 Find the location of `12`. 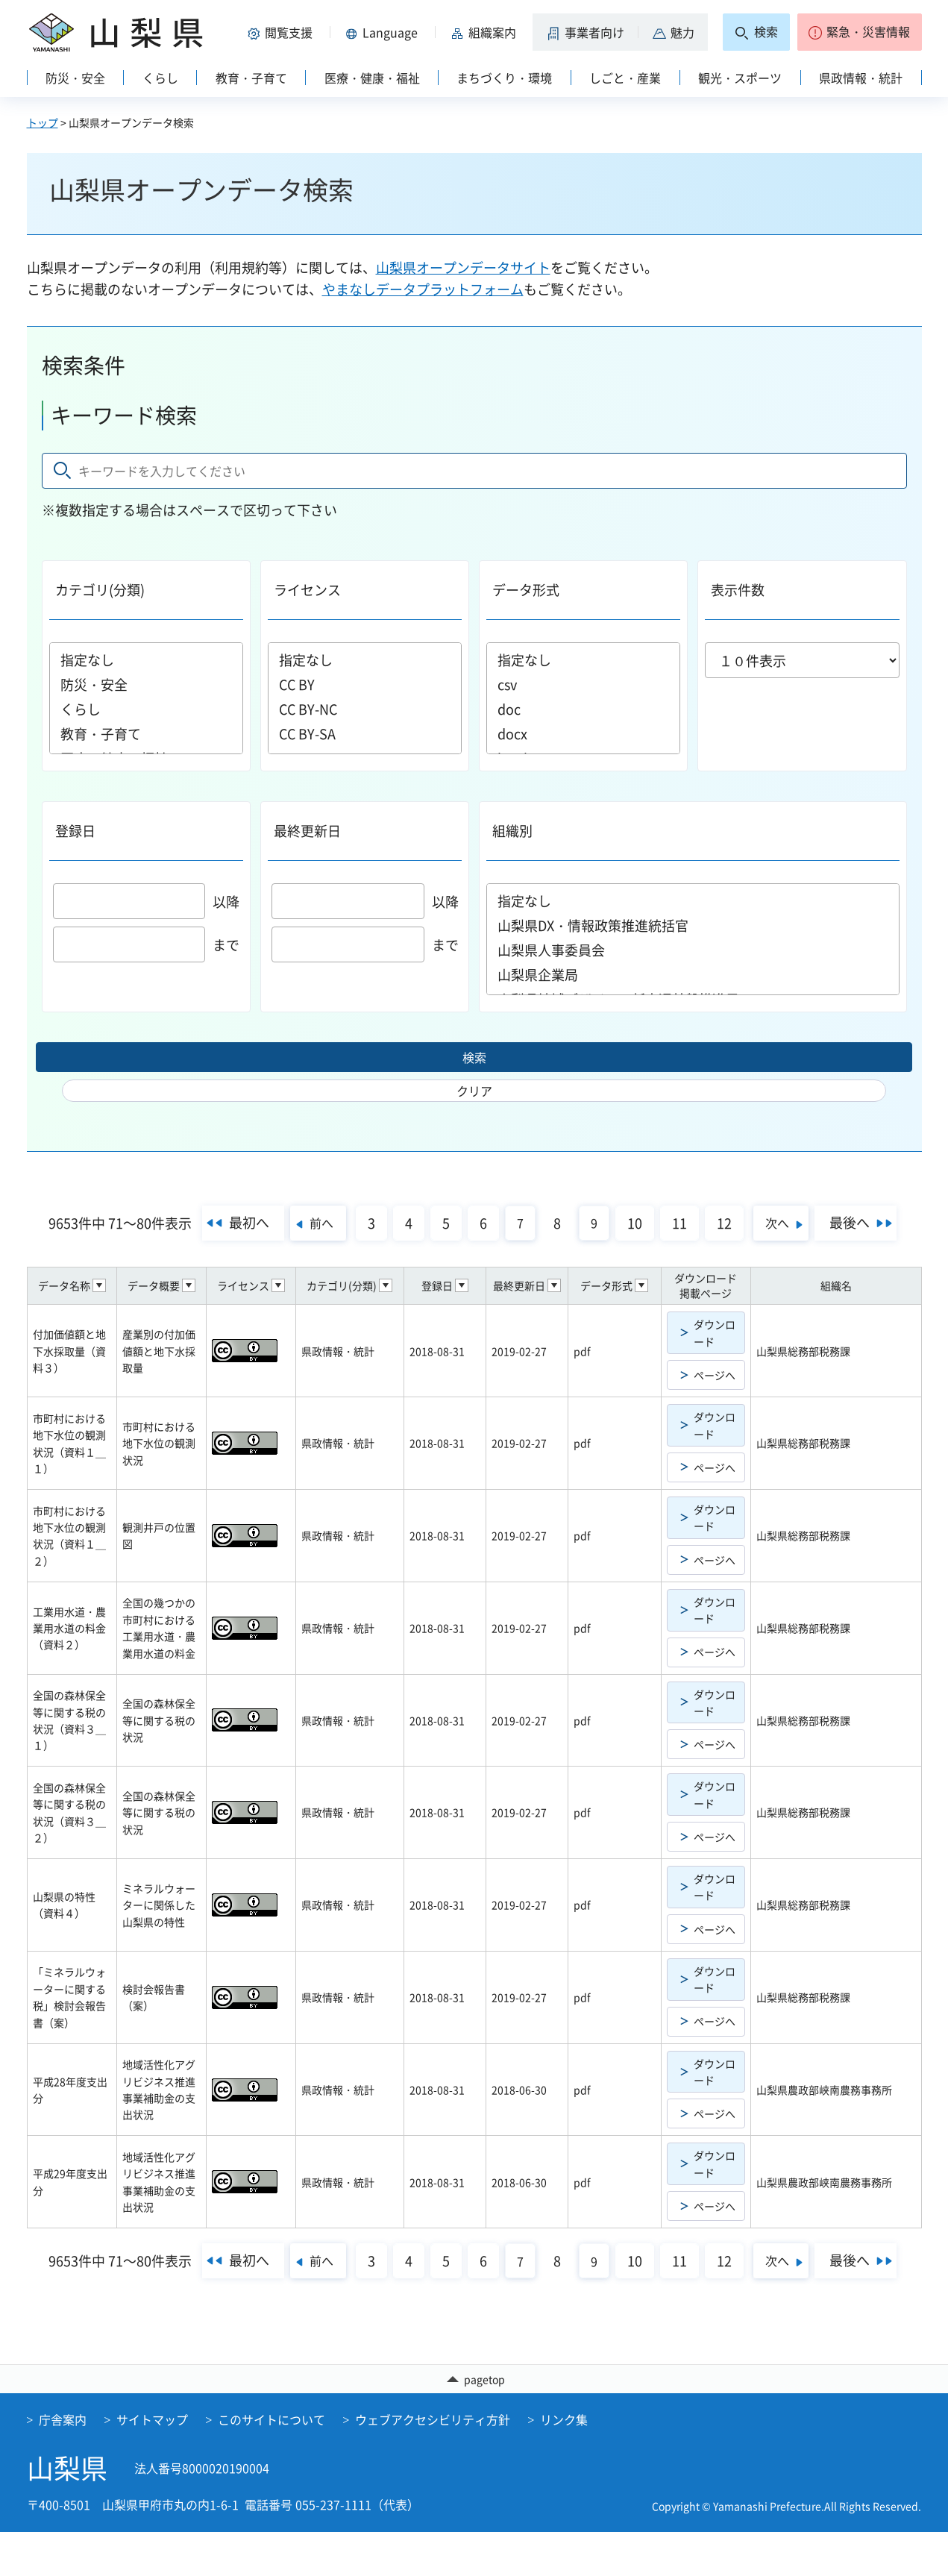

12 is located at coordinates (769, 1198).